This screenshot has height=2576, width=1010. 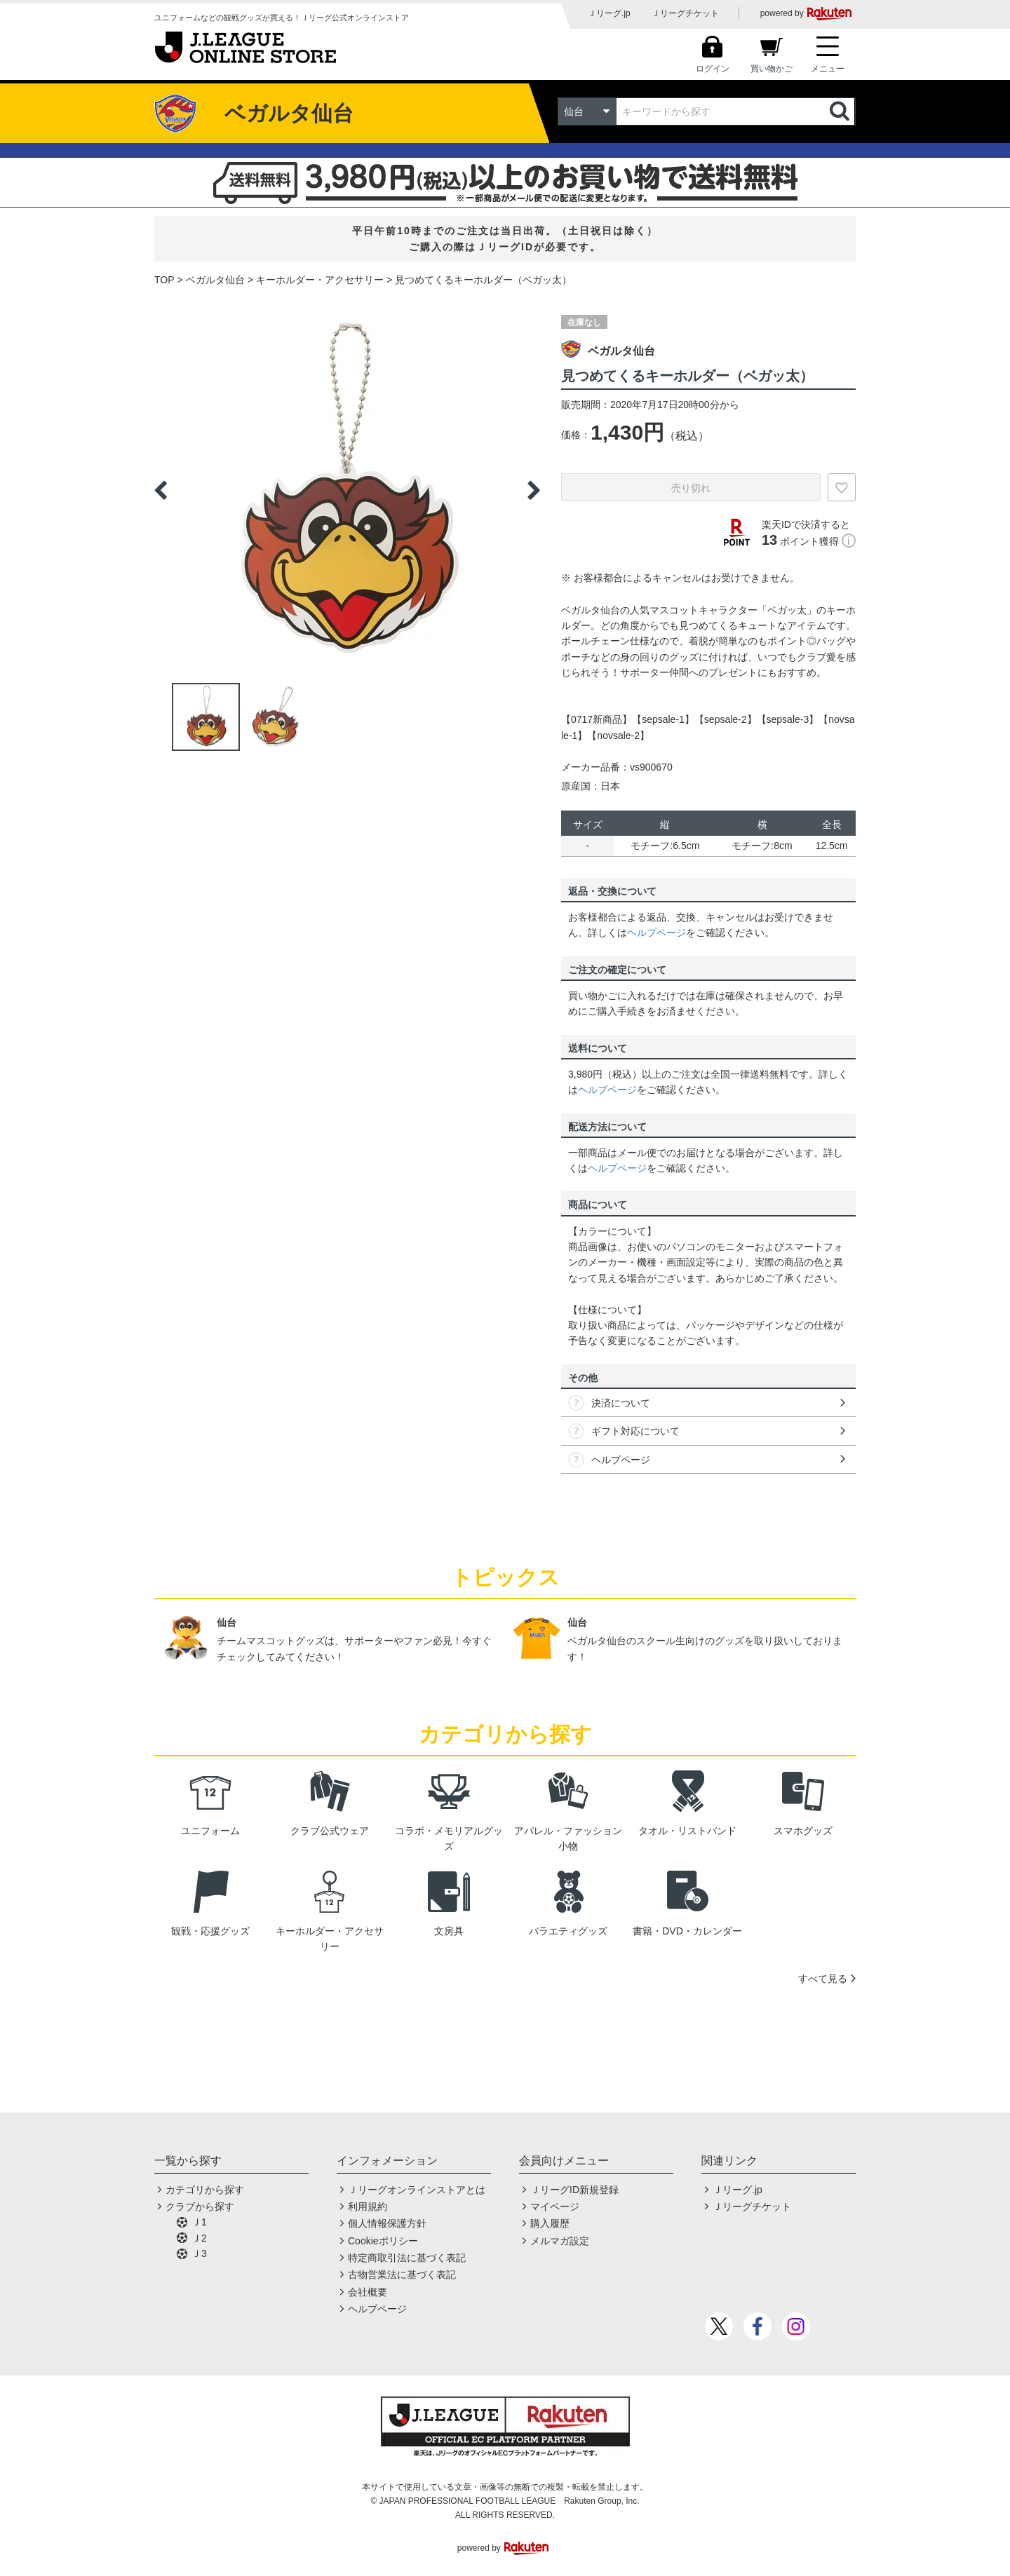 What do you see at coordinates (559, 2240) in the screenshot?
I see `メルマガ設定` at bounding box center [559, 2240].